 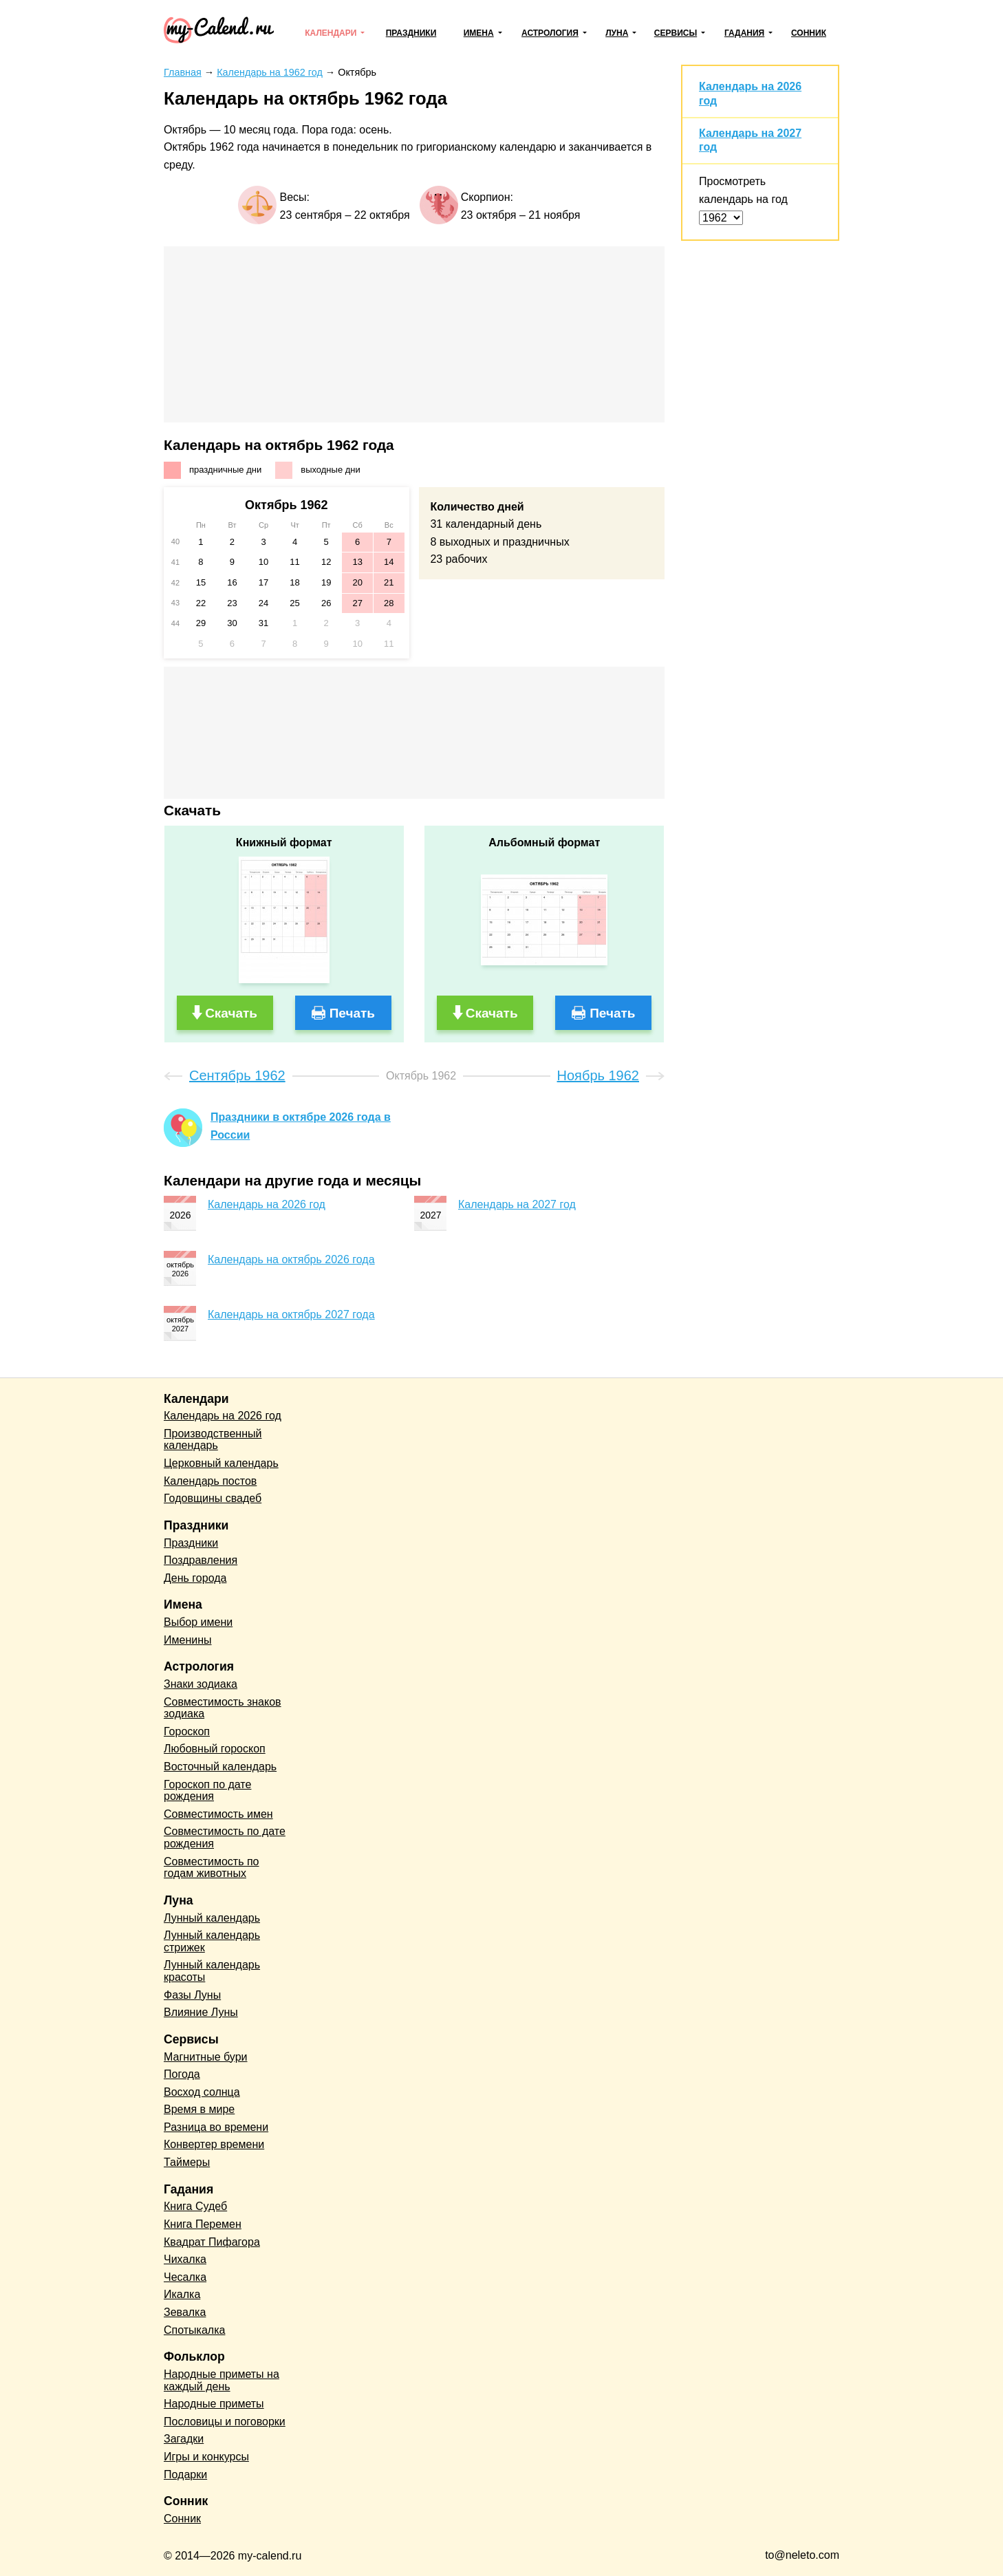 I want to click on Сонник, so click(x=808, y=33).